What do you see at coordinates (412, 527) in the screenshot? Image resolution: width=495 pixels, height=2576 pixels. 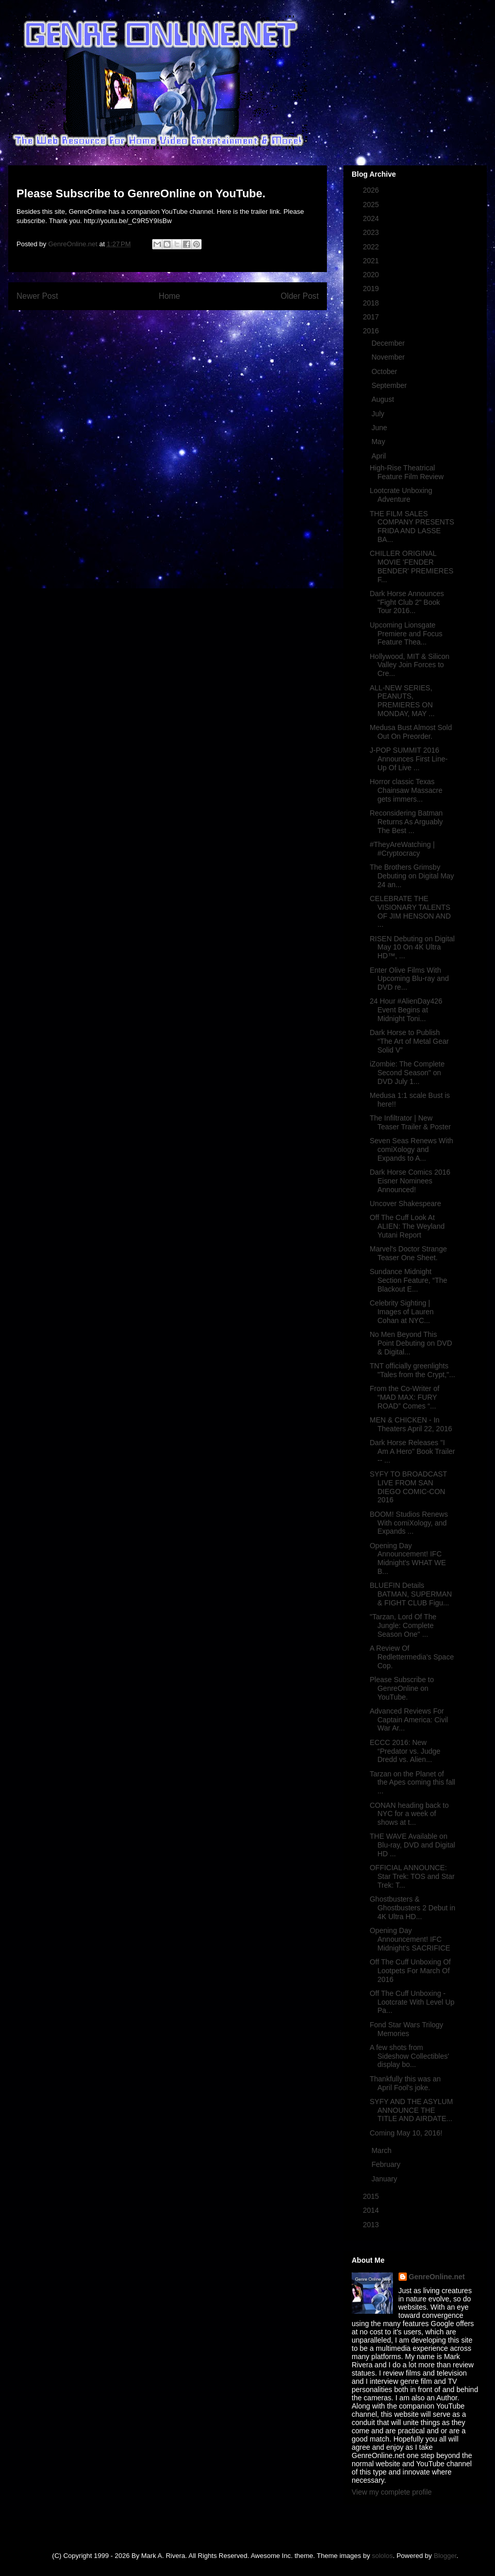 I see `THE FILM SALES COMPANY PRESENTS FRIDA AND LASSE BA...` at bounding box center [412, 527].